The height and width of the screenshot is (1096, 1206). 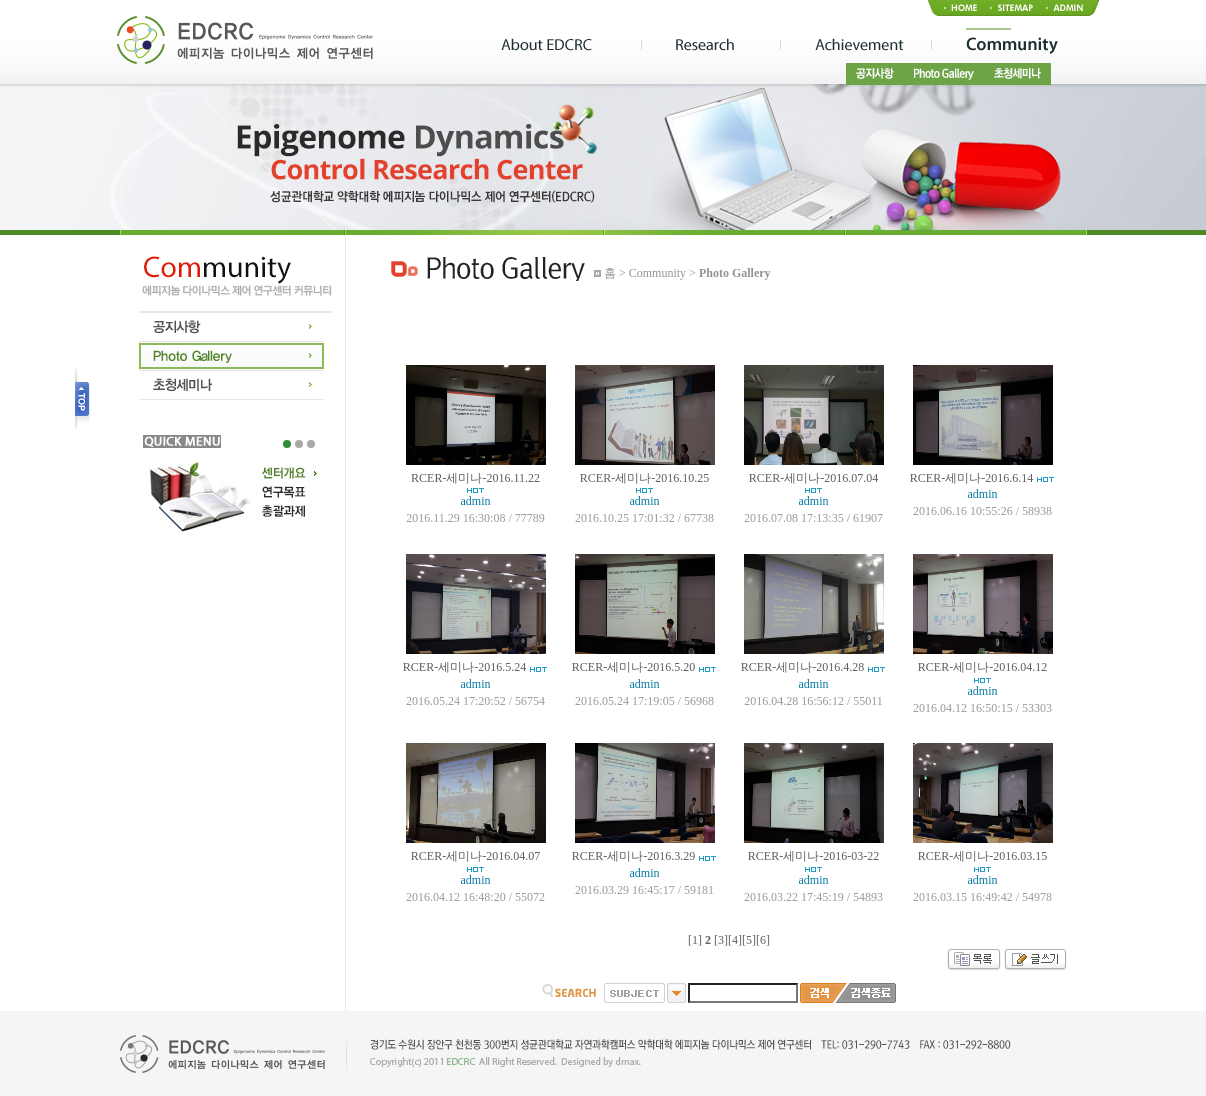 What do you see at coordinates (633, 856) in the screenshot?
I see `RCER-세미나-2016.3.29` at bounding box center [633, 856].